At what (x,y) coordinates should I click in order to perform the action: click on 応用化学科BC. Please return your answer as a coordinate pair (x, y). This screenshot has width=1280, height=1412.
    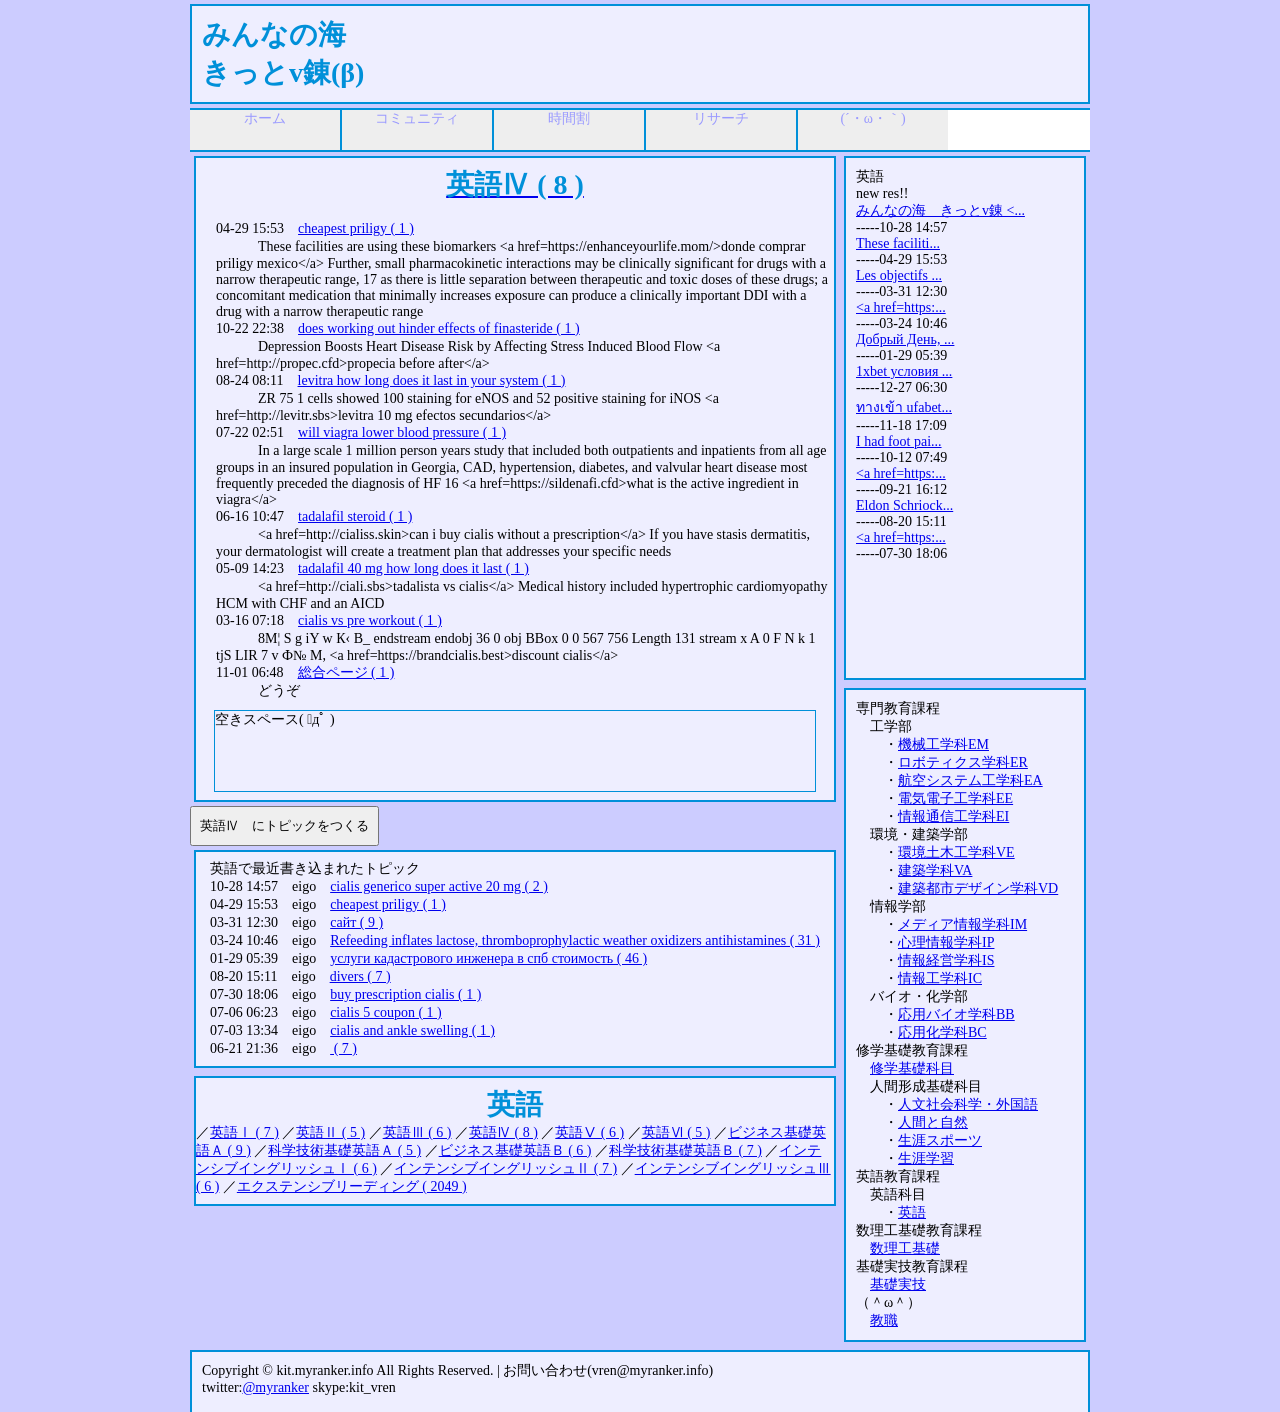
    Looking at the image, I should click on (942, 1032).